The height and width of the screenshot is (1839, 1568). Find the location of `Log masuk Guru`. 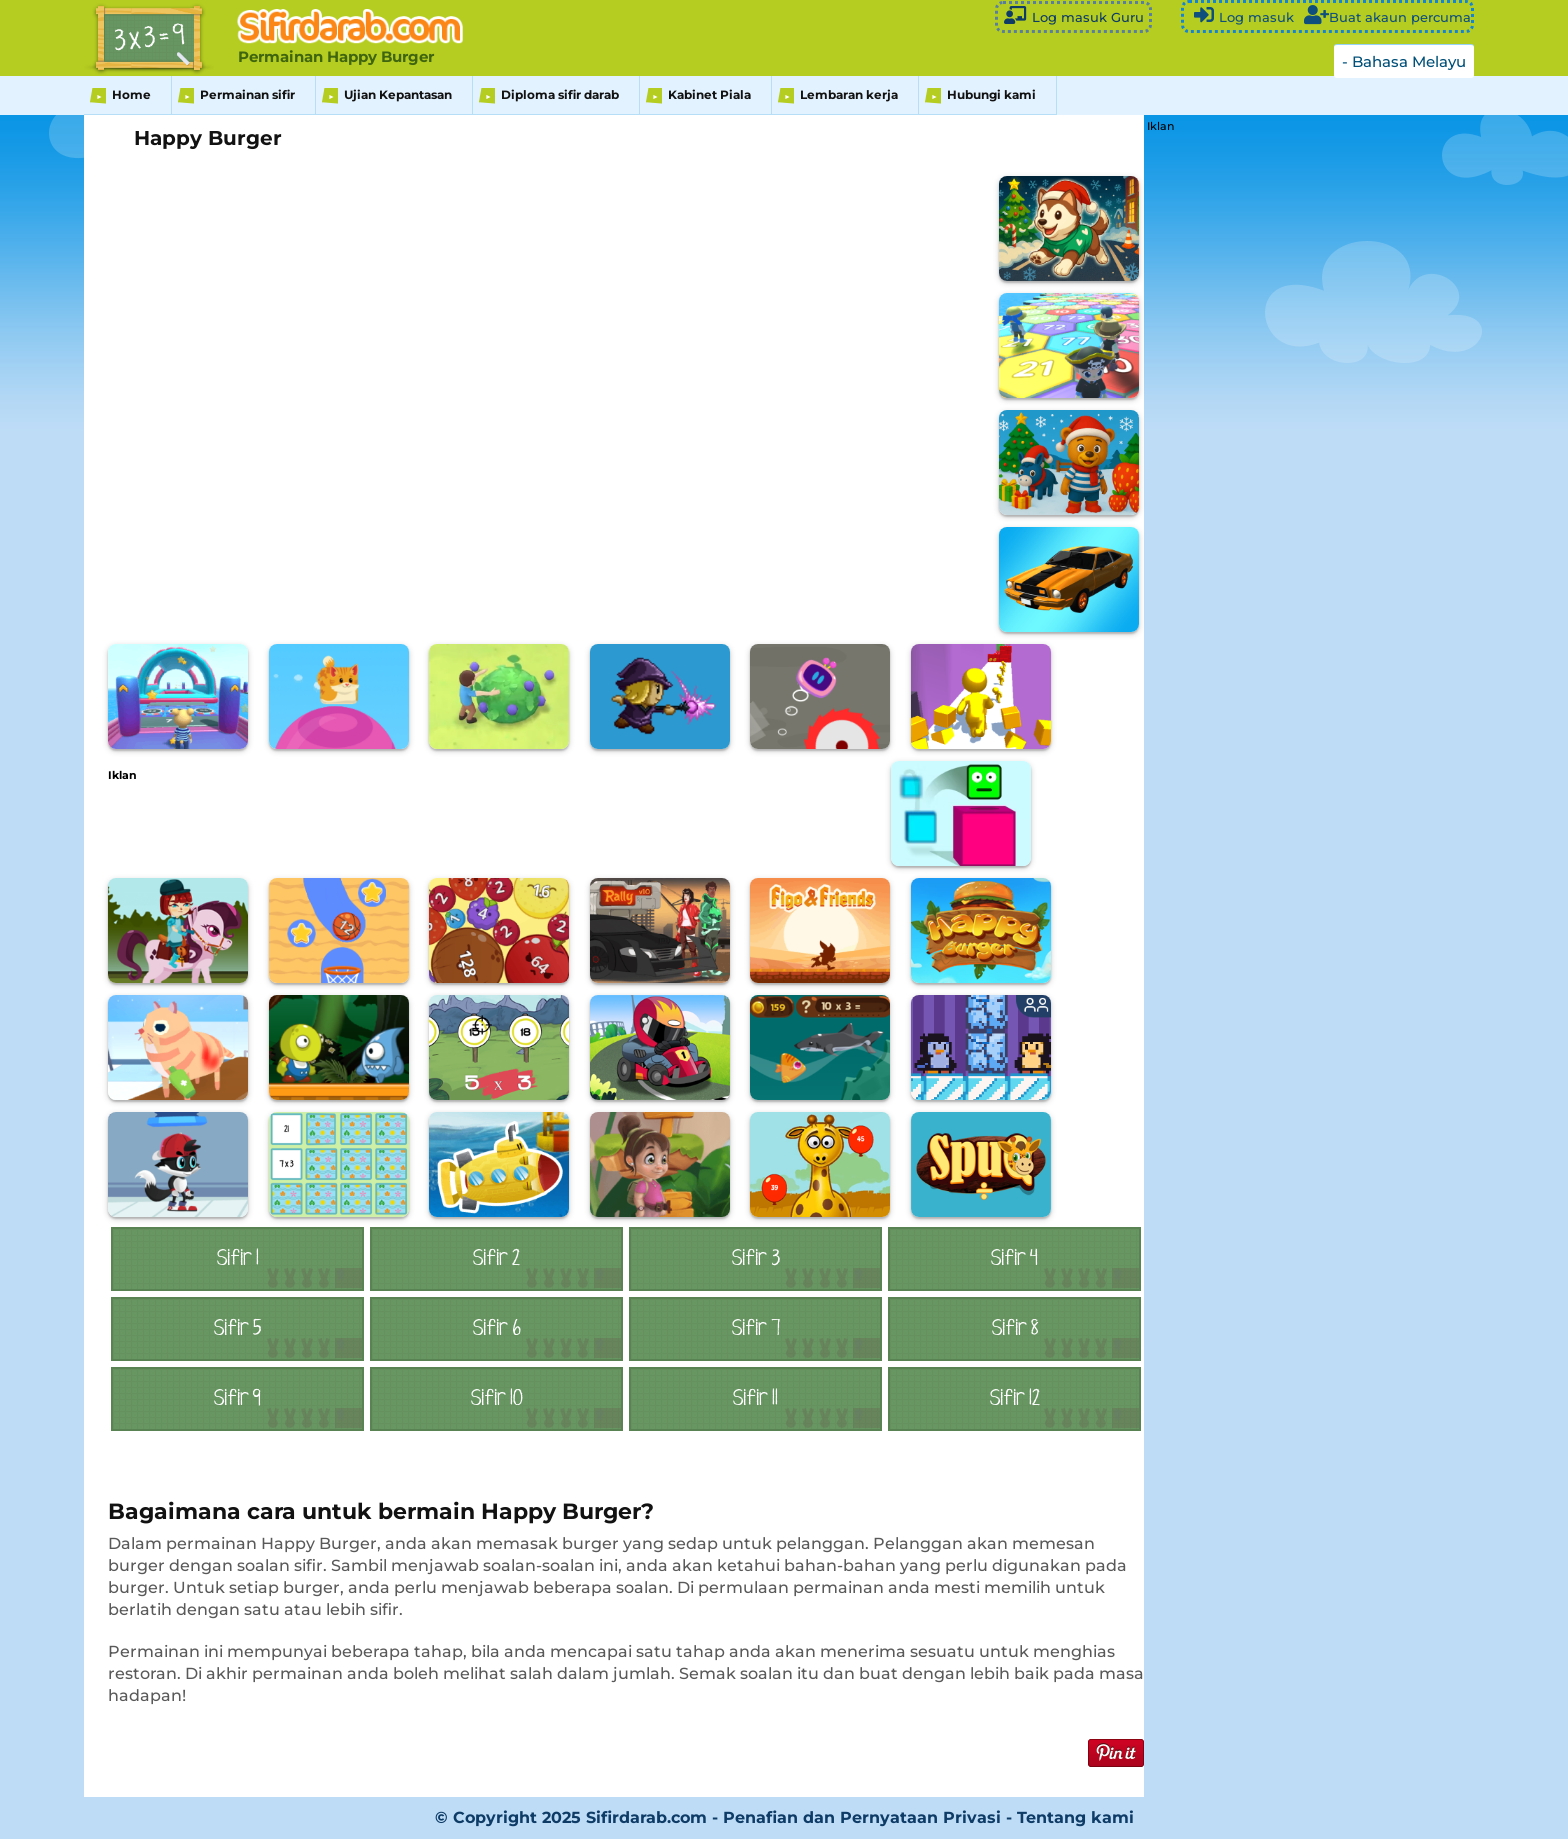

Log masuk Guru is located at coordinates (1073, 15).